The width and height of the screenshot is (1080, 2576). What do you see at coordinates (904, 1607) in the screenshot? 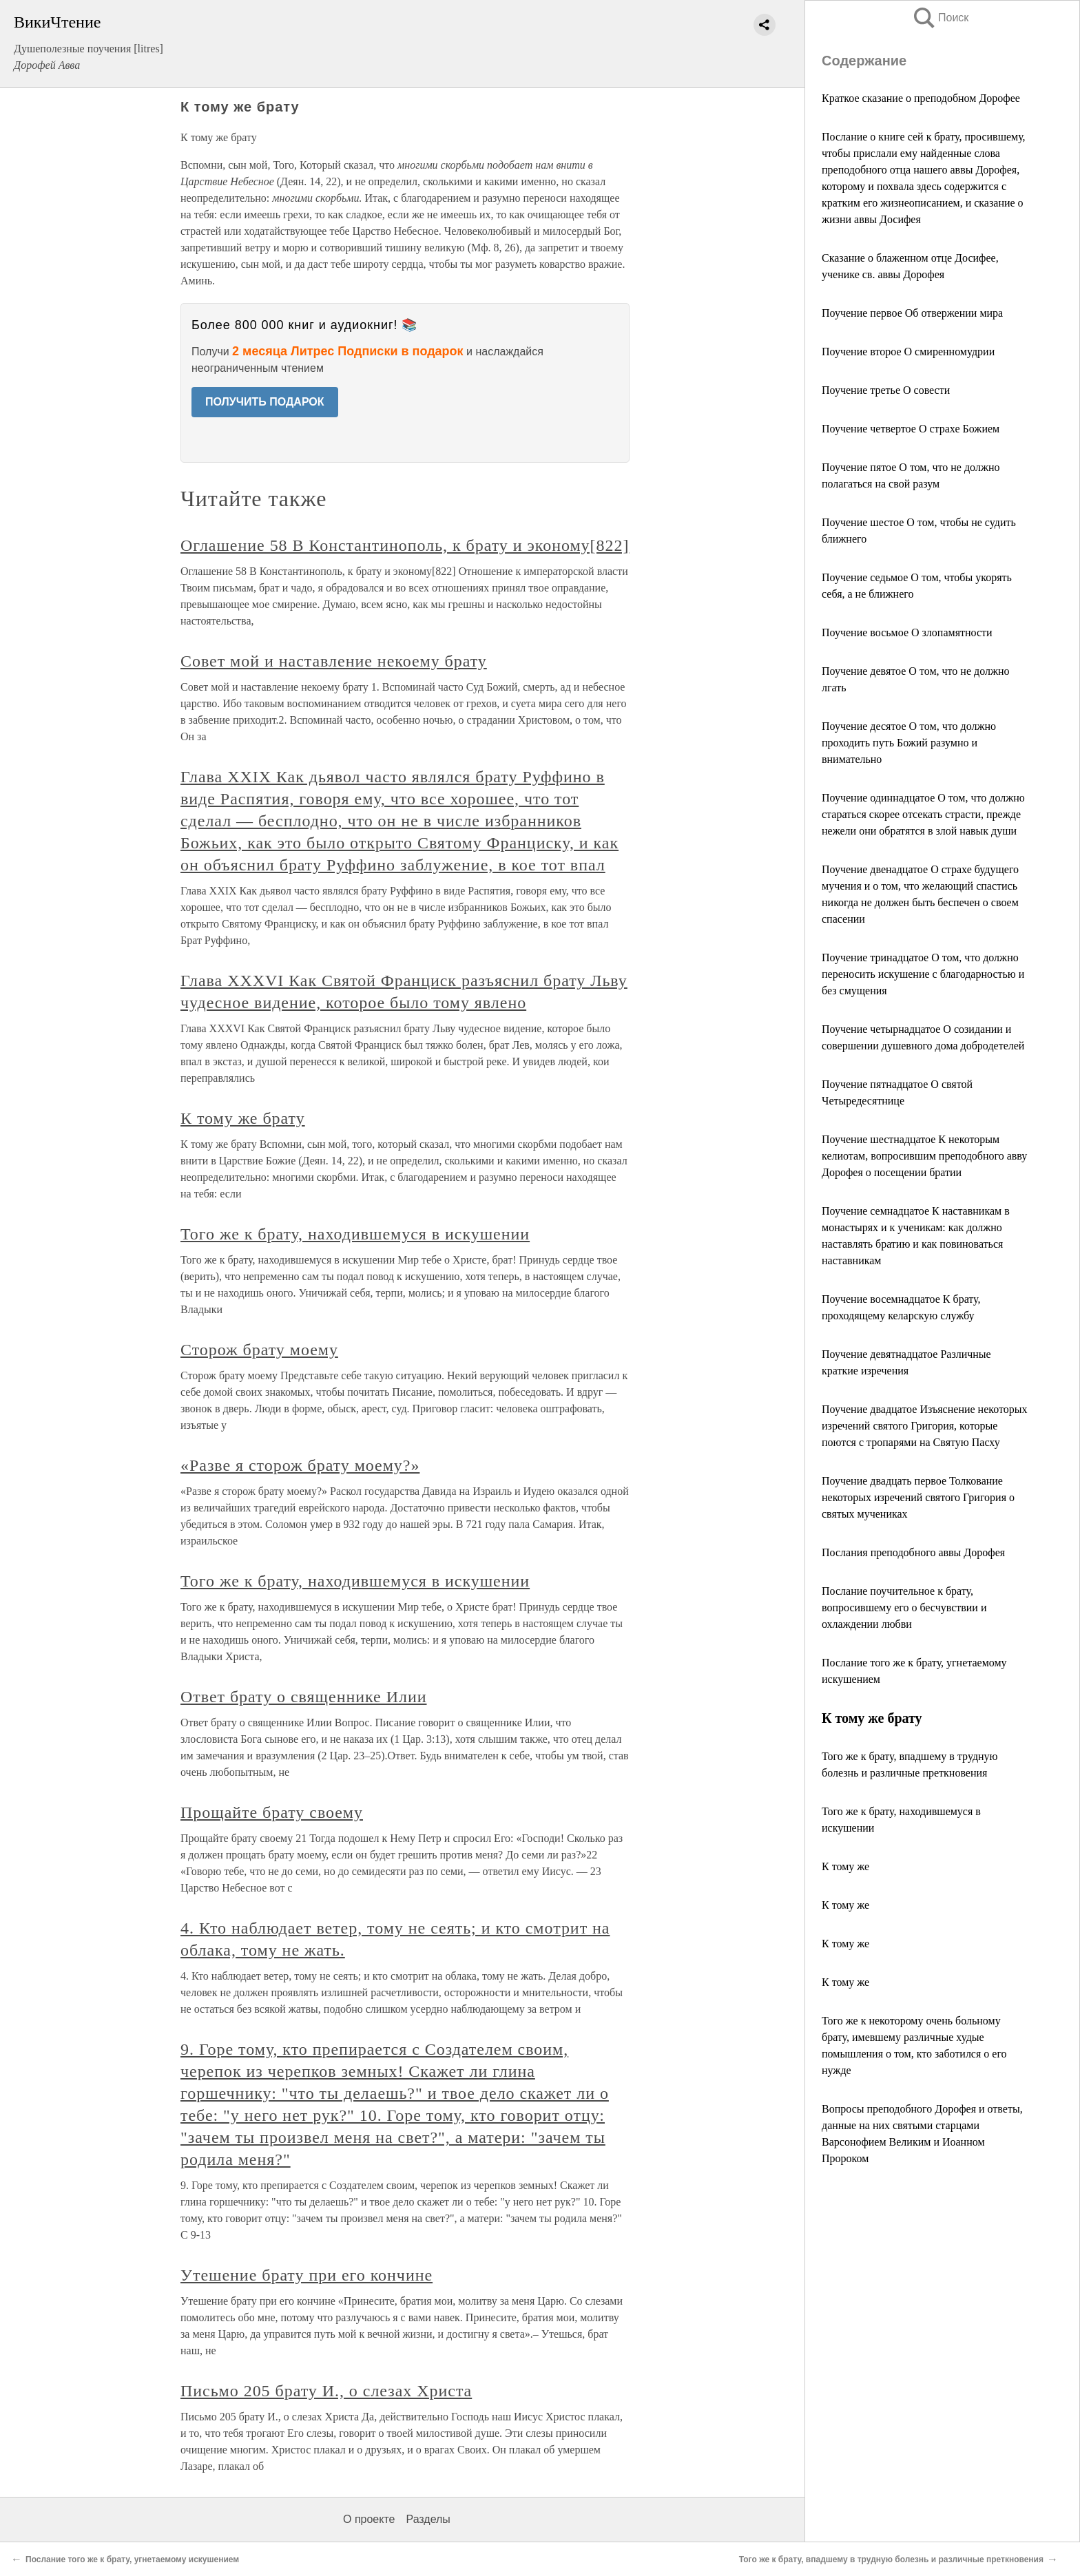
I see `Послание поучительное к брату, вопросившему его о бесчувствии и охлаждении любви` at bounding box center [904, 1607].